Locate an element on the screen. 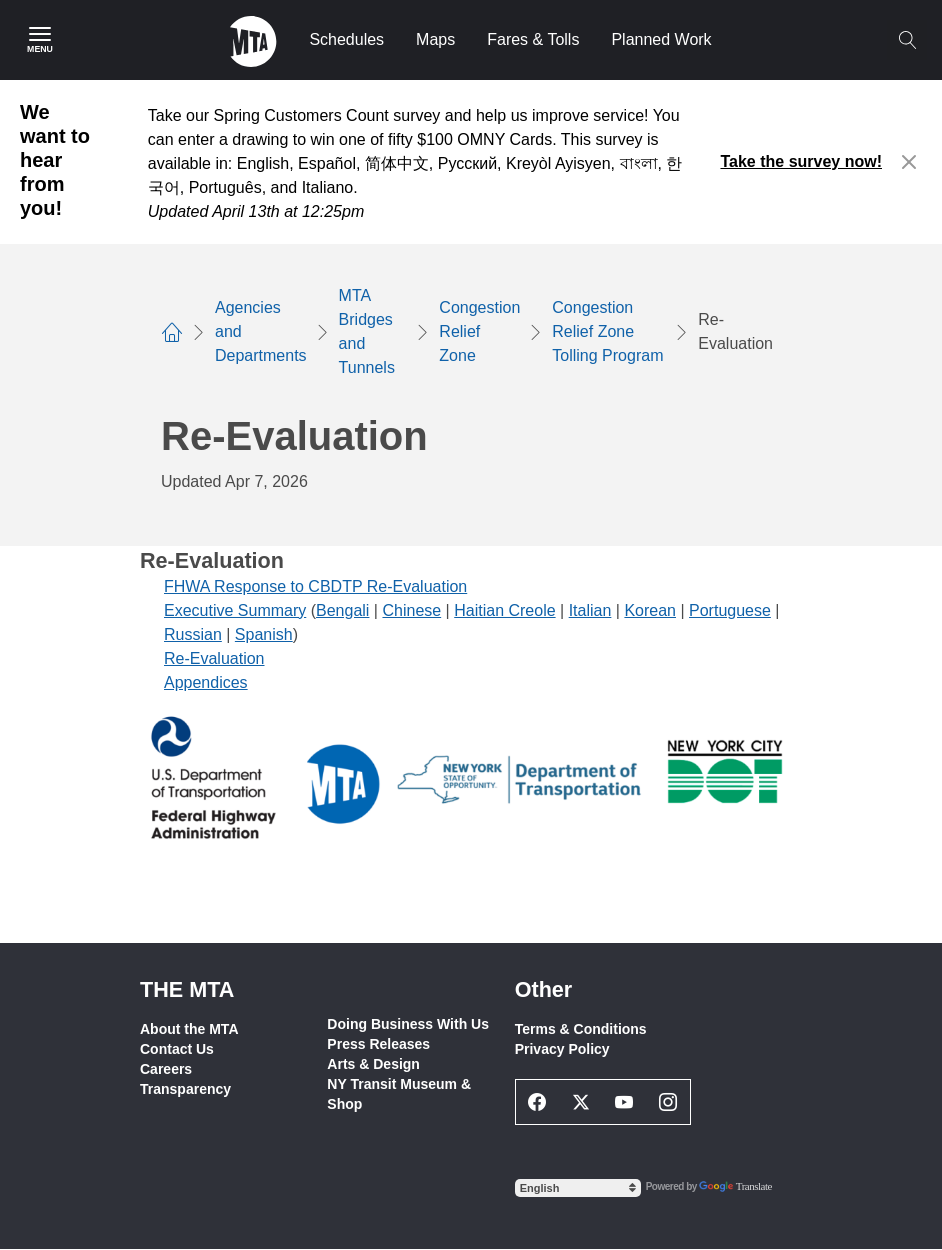  Korean is located at coordinates (650, 610).